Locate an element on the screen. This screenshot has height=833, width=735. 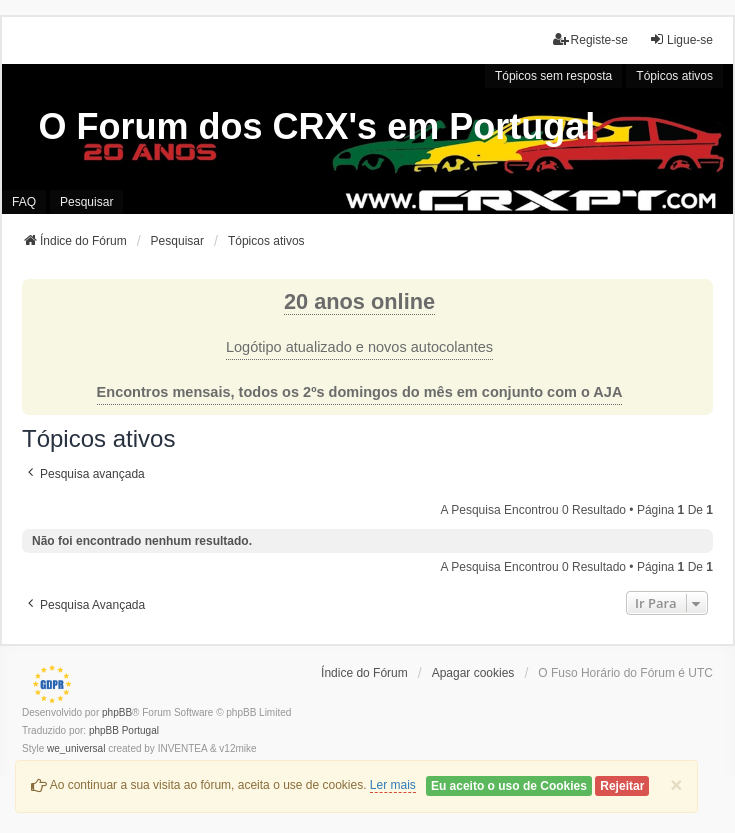
Eu aceito o uso de Cookies is located at coordinates (509, 786).